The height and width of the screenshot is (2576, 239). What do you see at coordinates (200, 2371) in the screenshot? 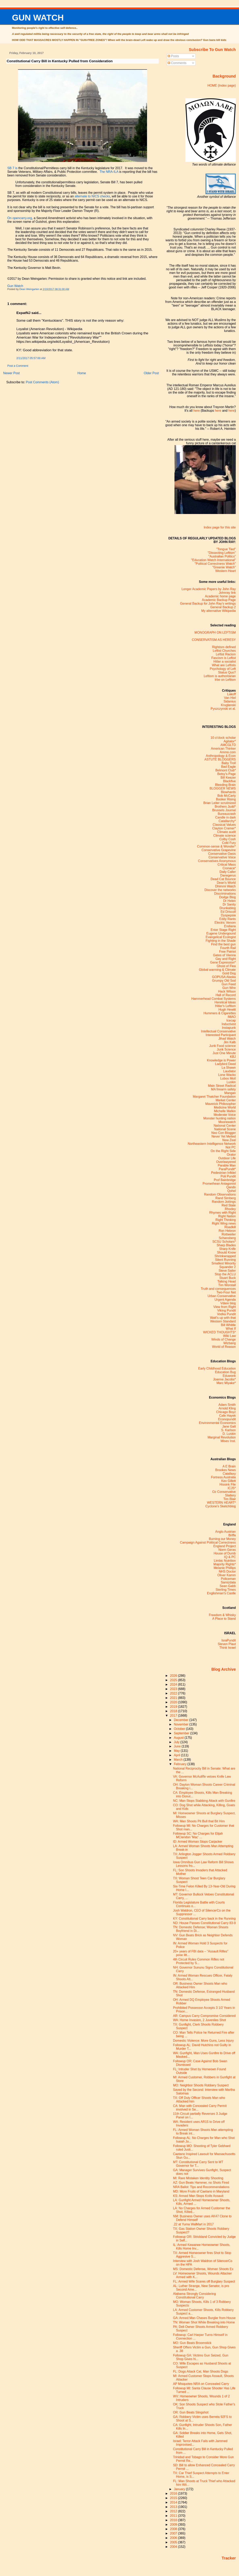
I see `FL: Dogs Attack Cat, Man Shoots Dogs` at bounding box center [200, 2371].